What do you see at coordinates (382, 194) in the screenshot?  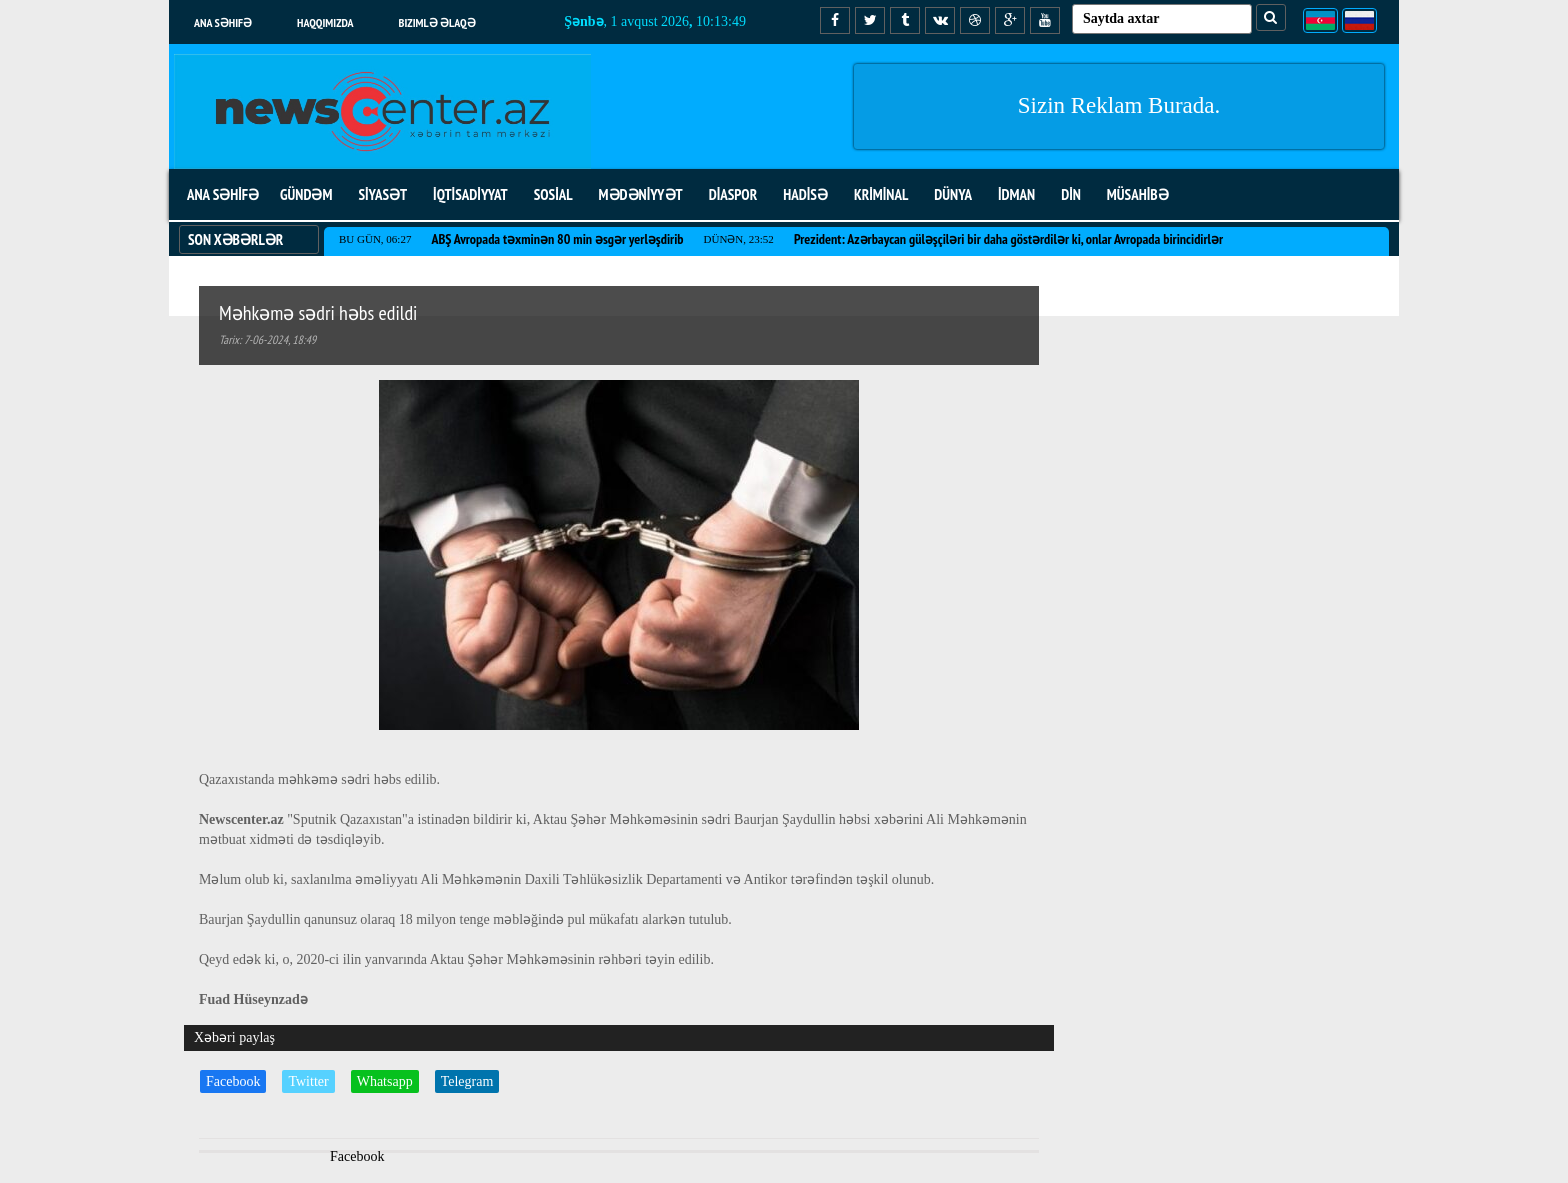 I see `SİYASƏT` at bounding box center [382, 194].